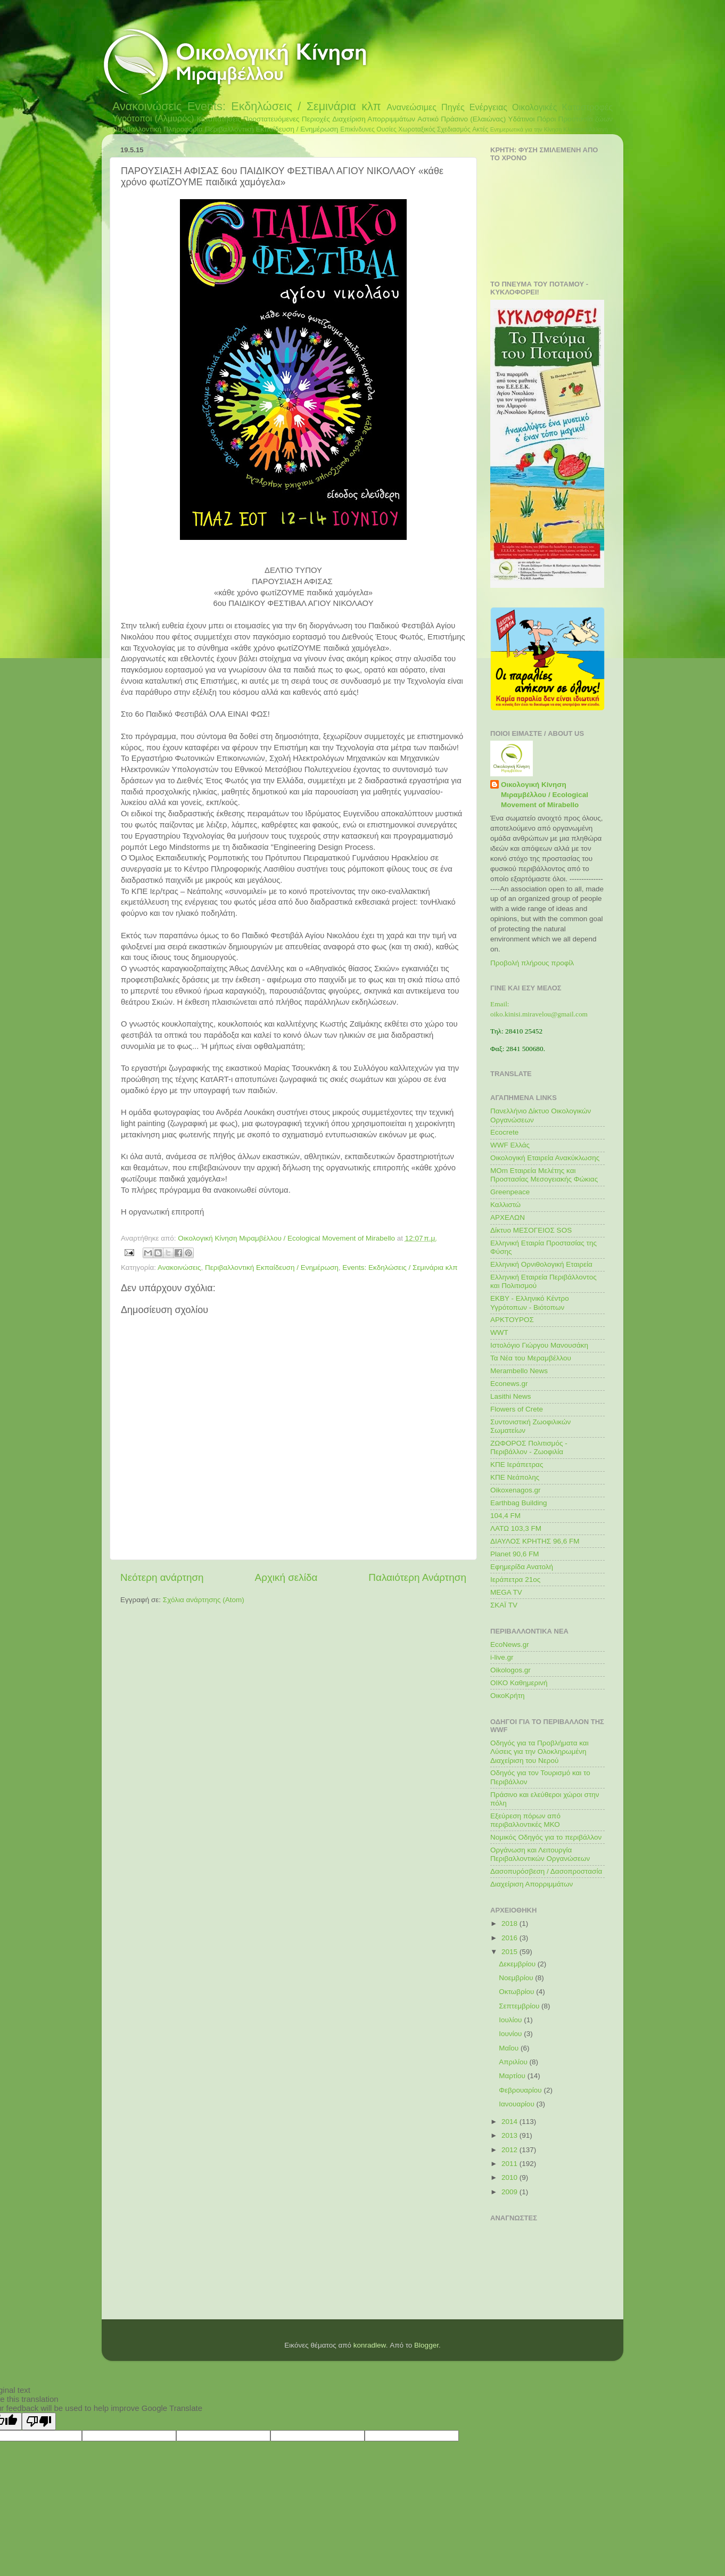 This screenshot has width=725, height=2576. I want to click on 2014, so click(510, 2122).